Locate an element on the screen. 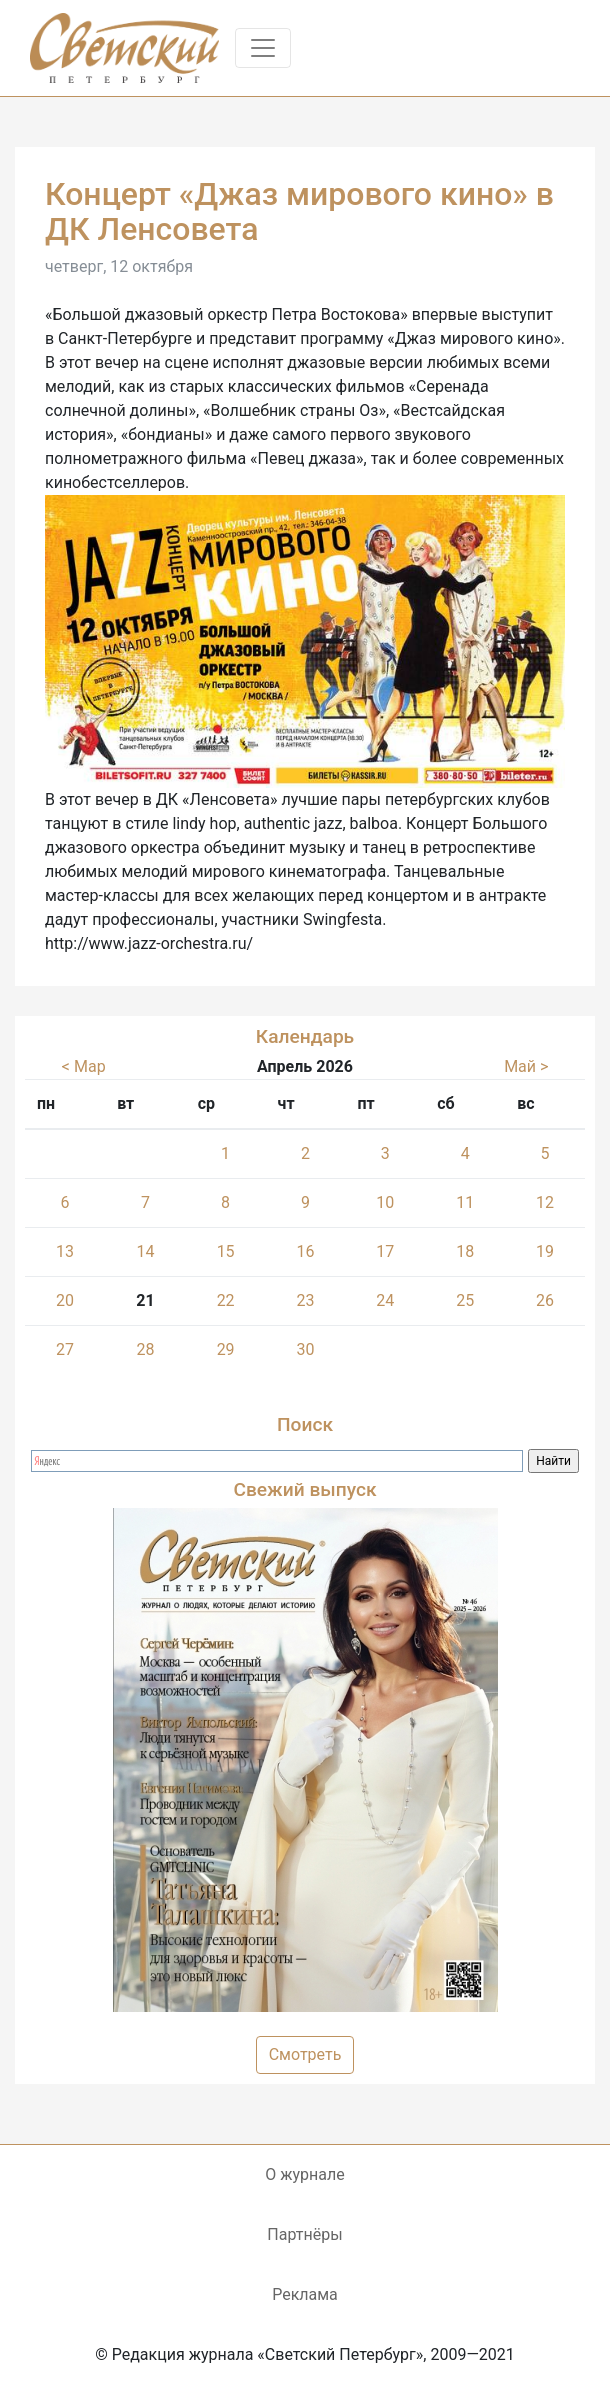 This screenshot has width=610, height=2385. < Мар is located at coordinates (84, 1066).